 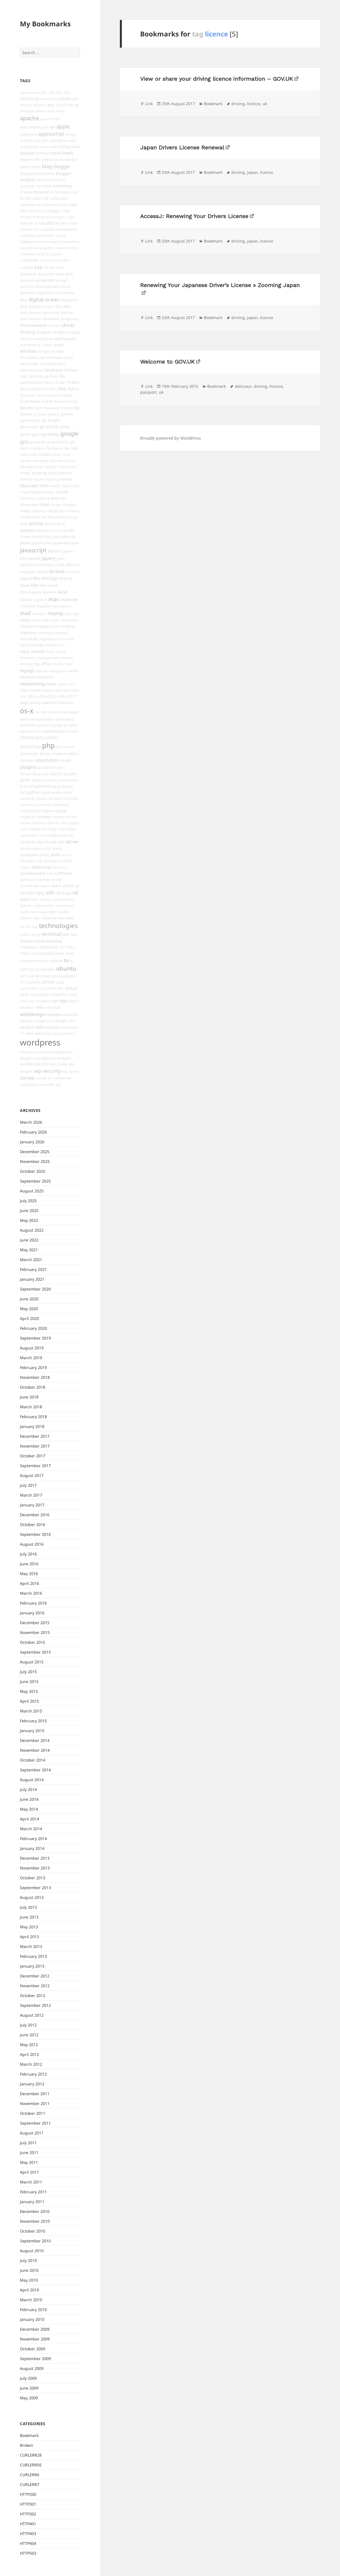 What do you see at coordinates (63, 1078) in the screenshot?
I see `yahoo-wp` at bounding box center [63, 1078].